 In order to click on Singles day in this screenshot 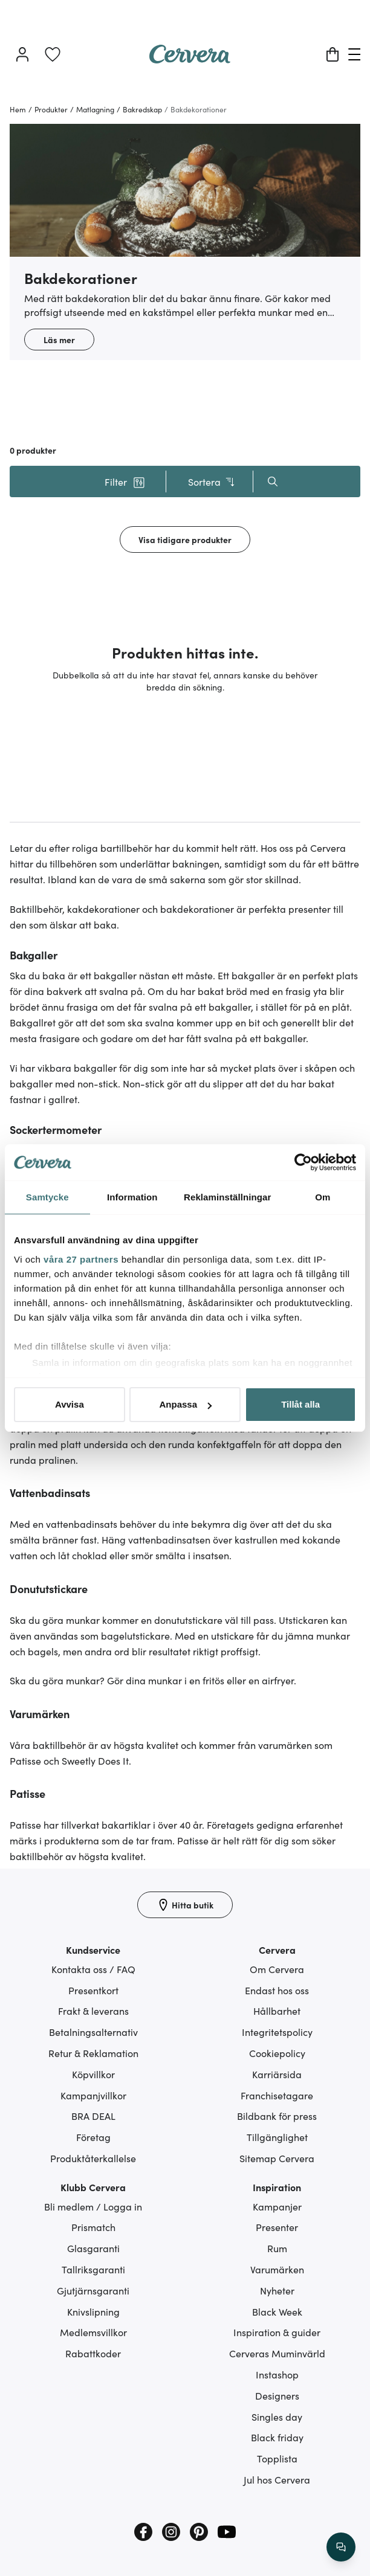, I will do `click(277, 2416)`.